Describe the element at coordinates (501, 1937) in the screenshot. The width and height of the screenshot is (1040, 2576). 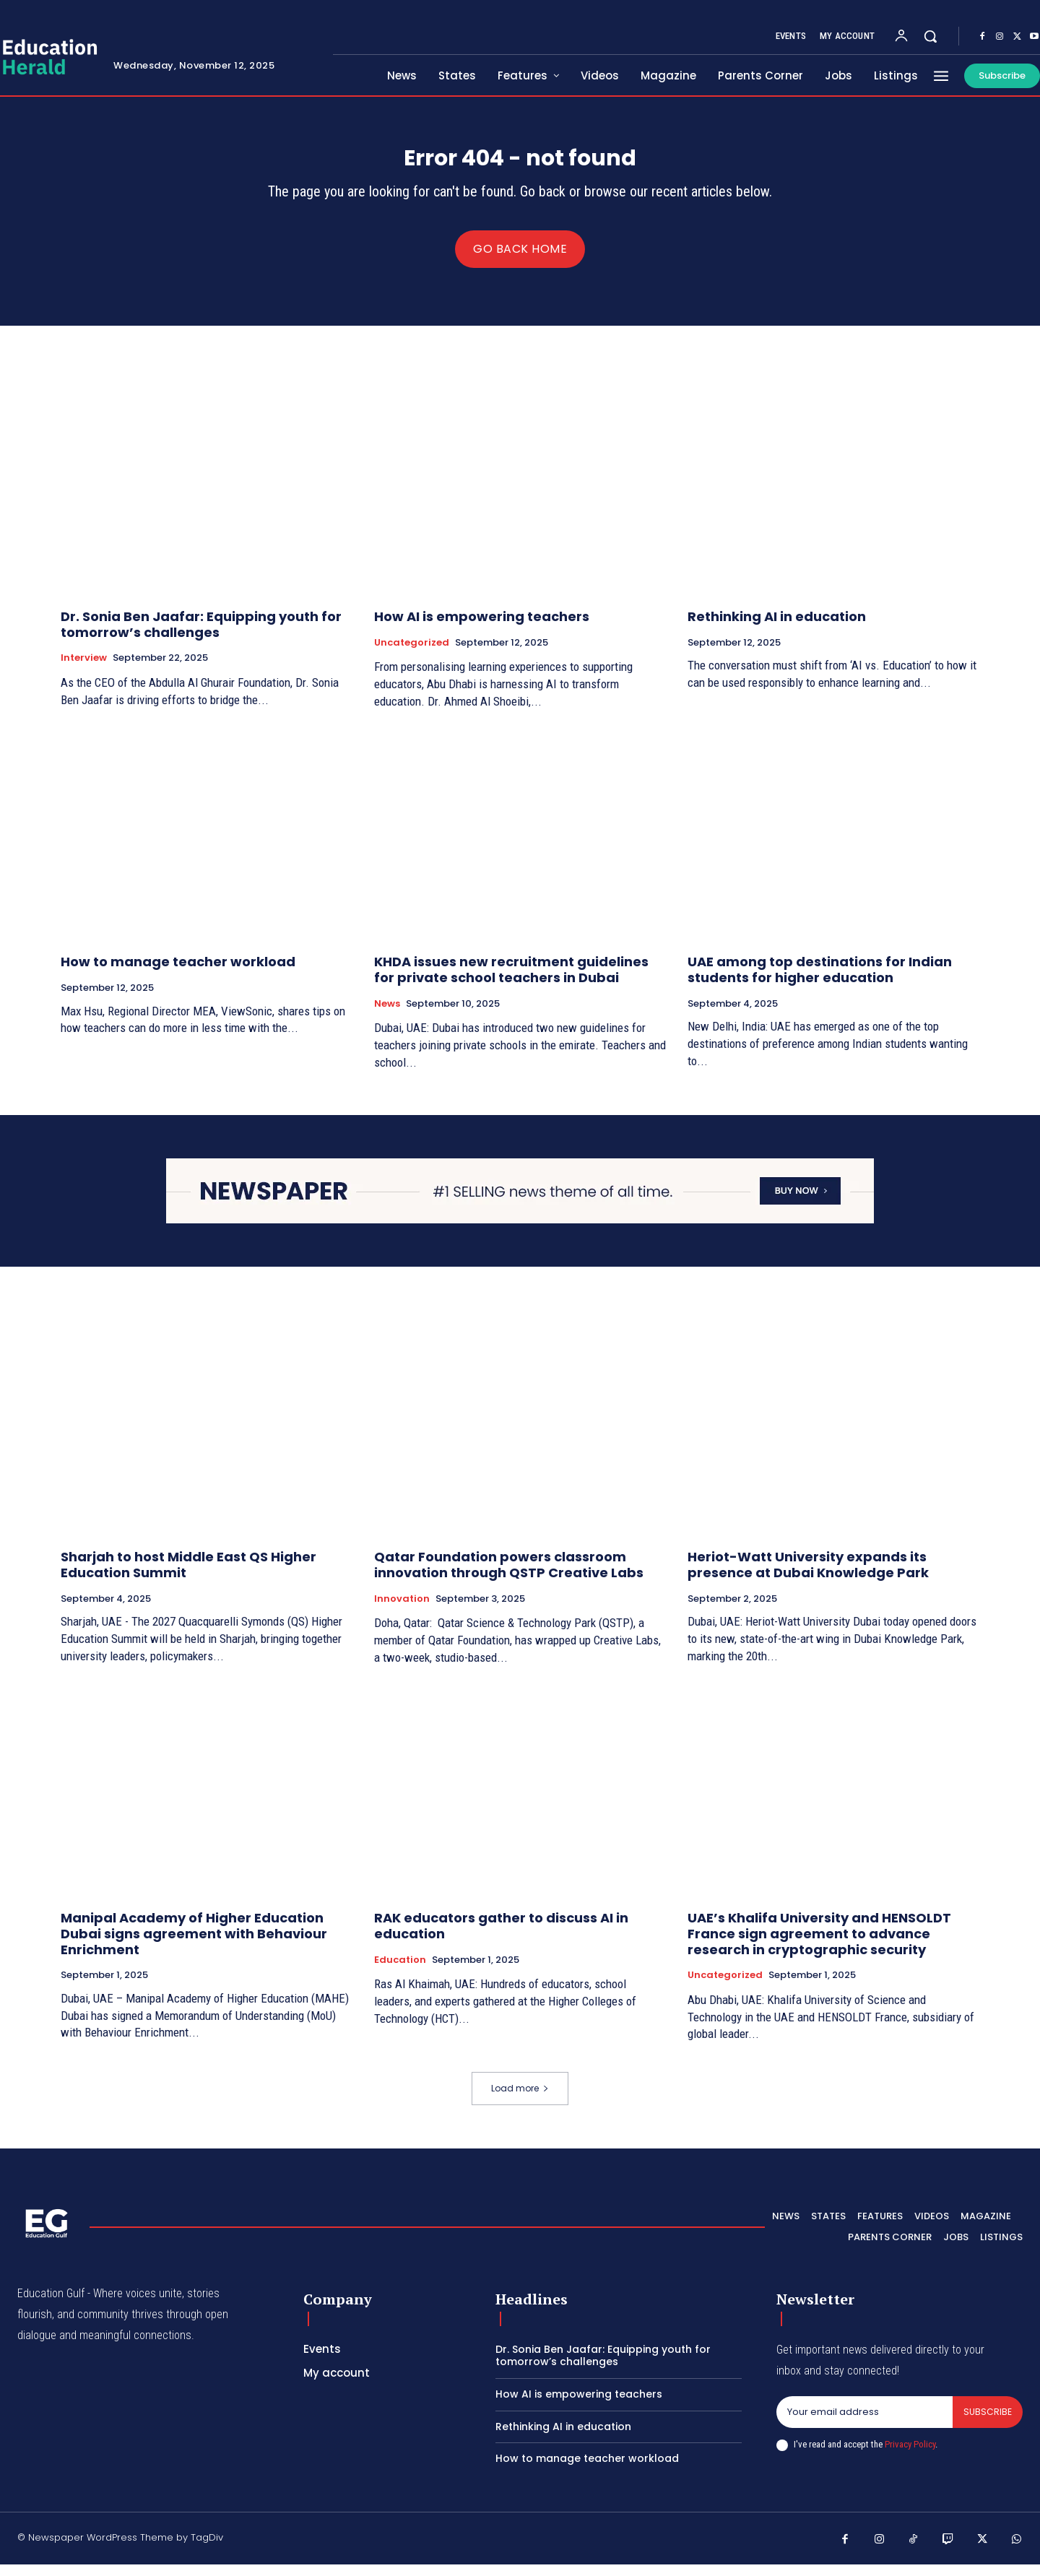
I see `RAK educators gather to discuss AI in education` at that location.